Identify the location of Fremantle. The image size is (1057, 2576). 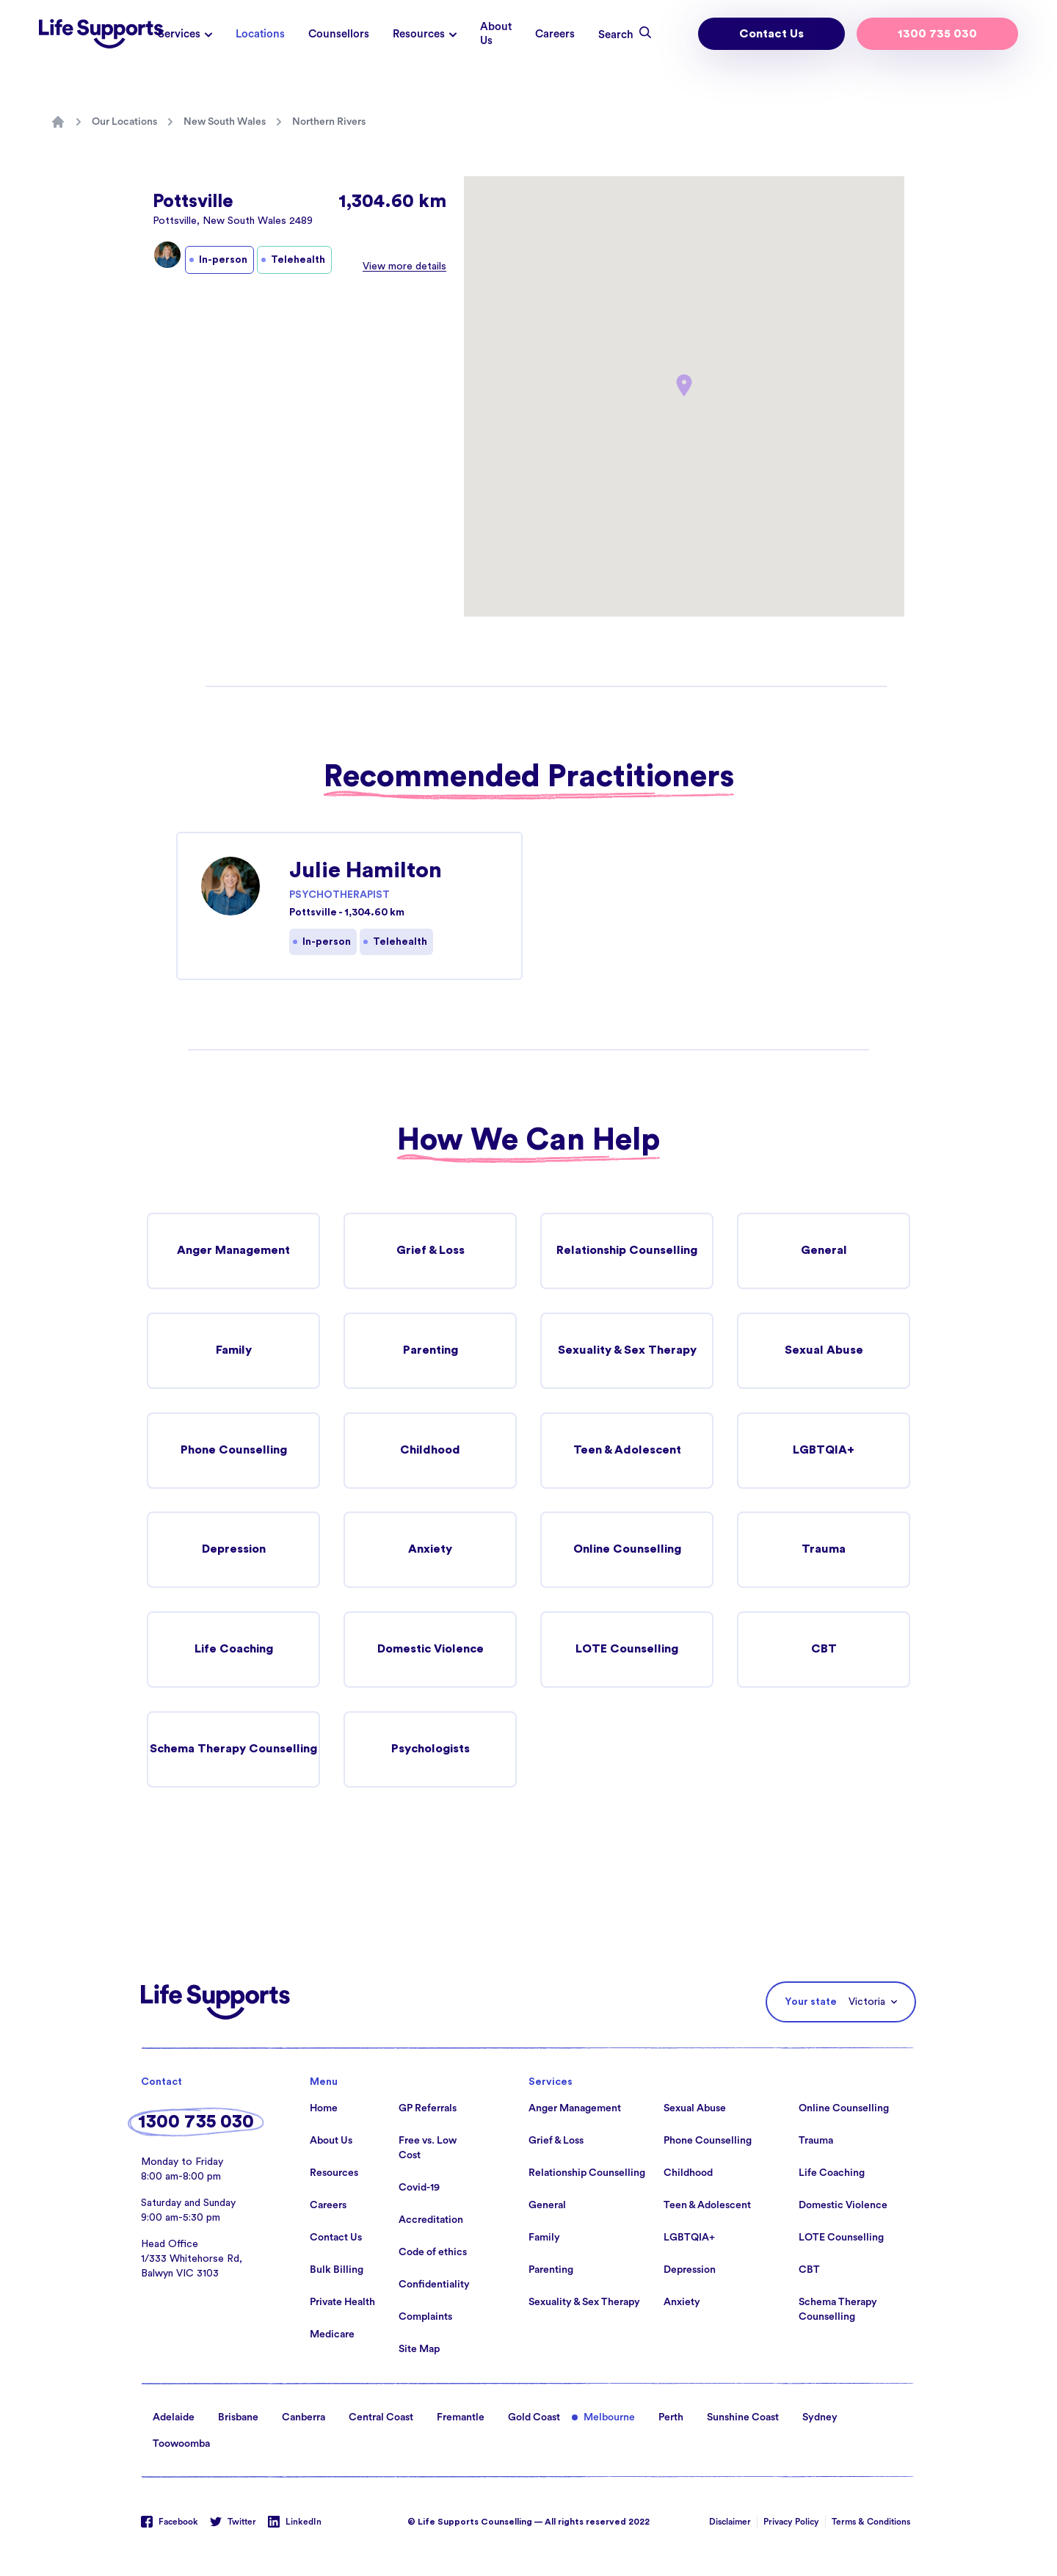
(460, 2418).